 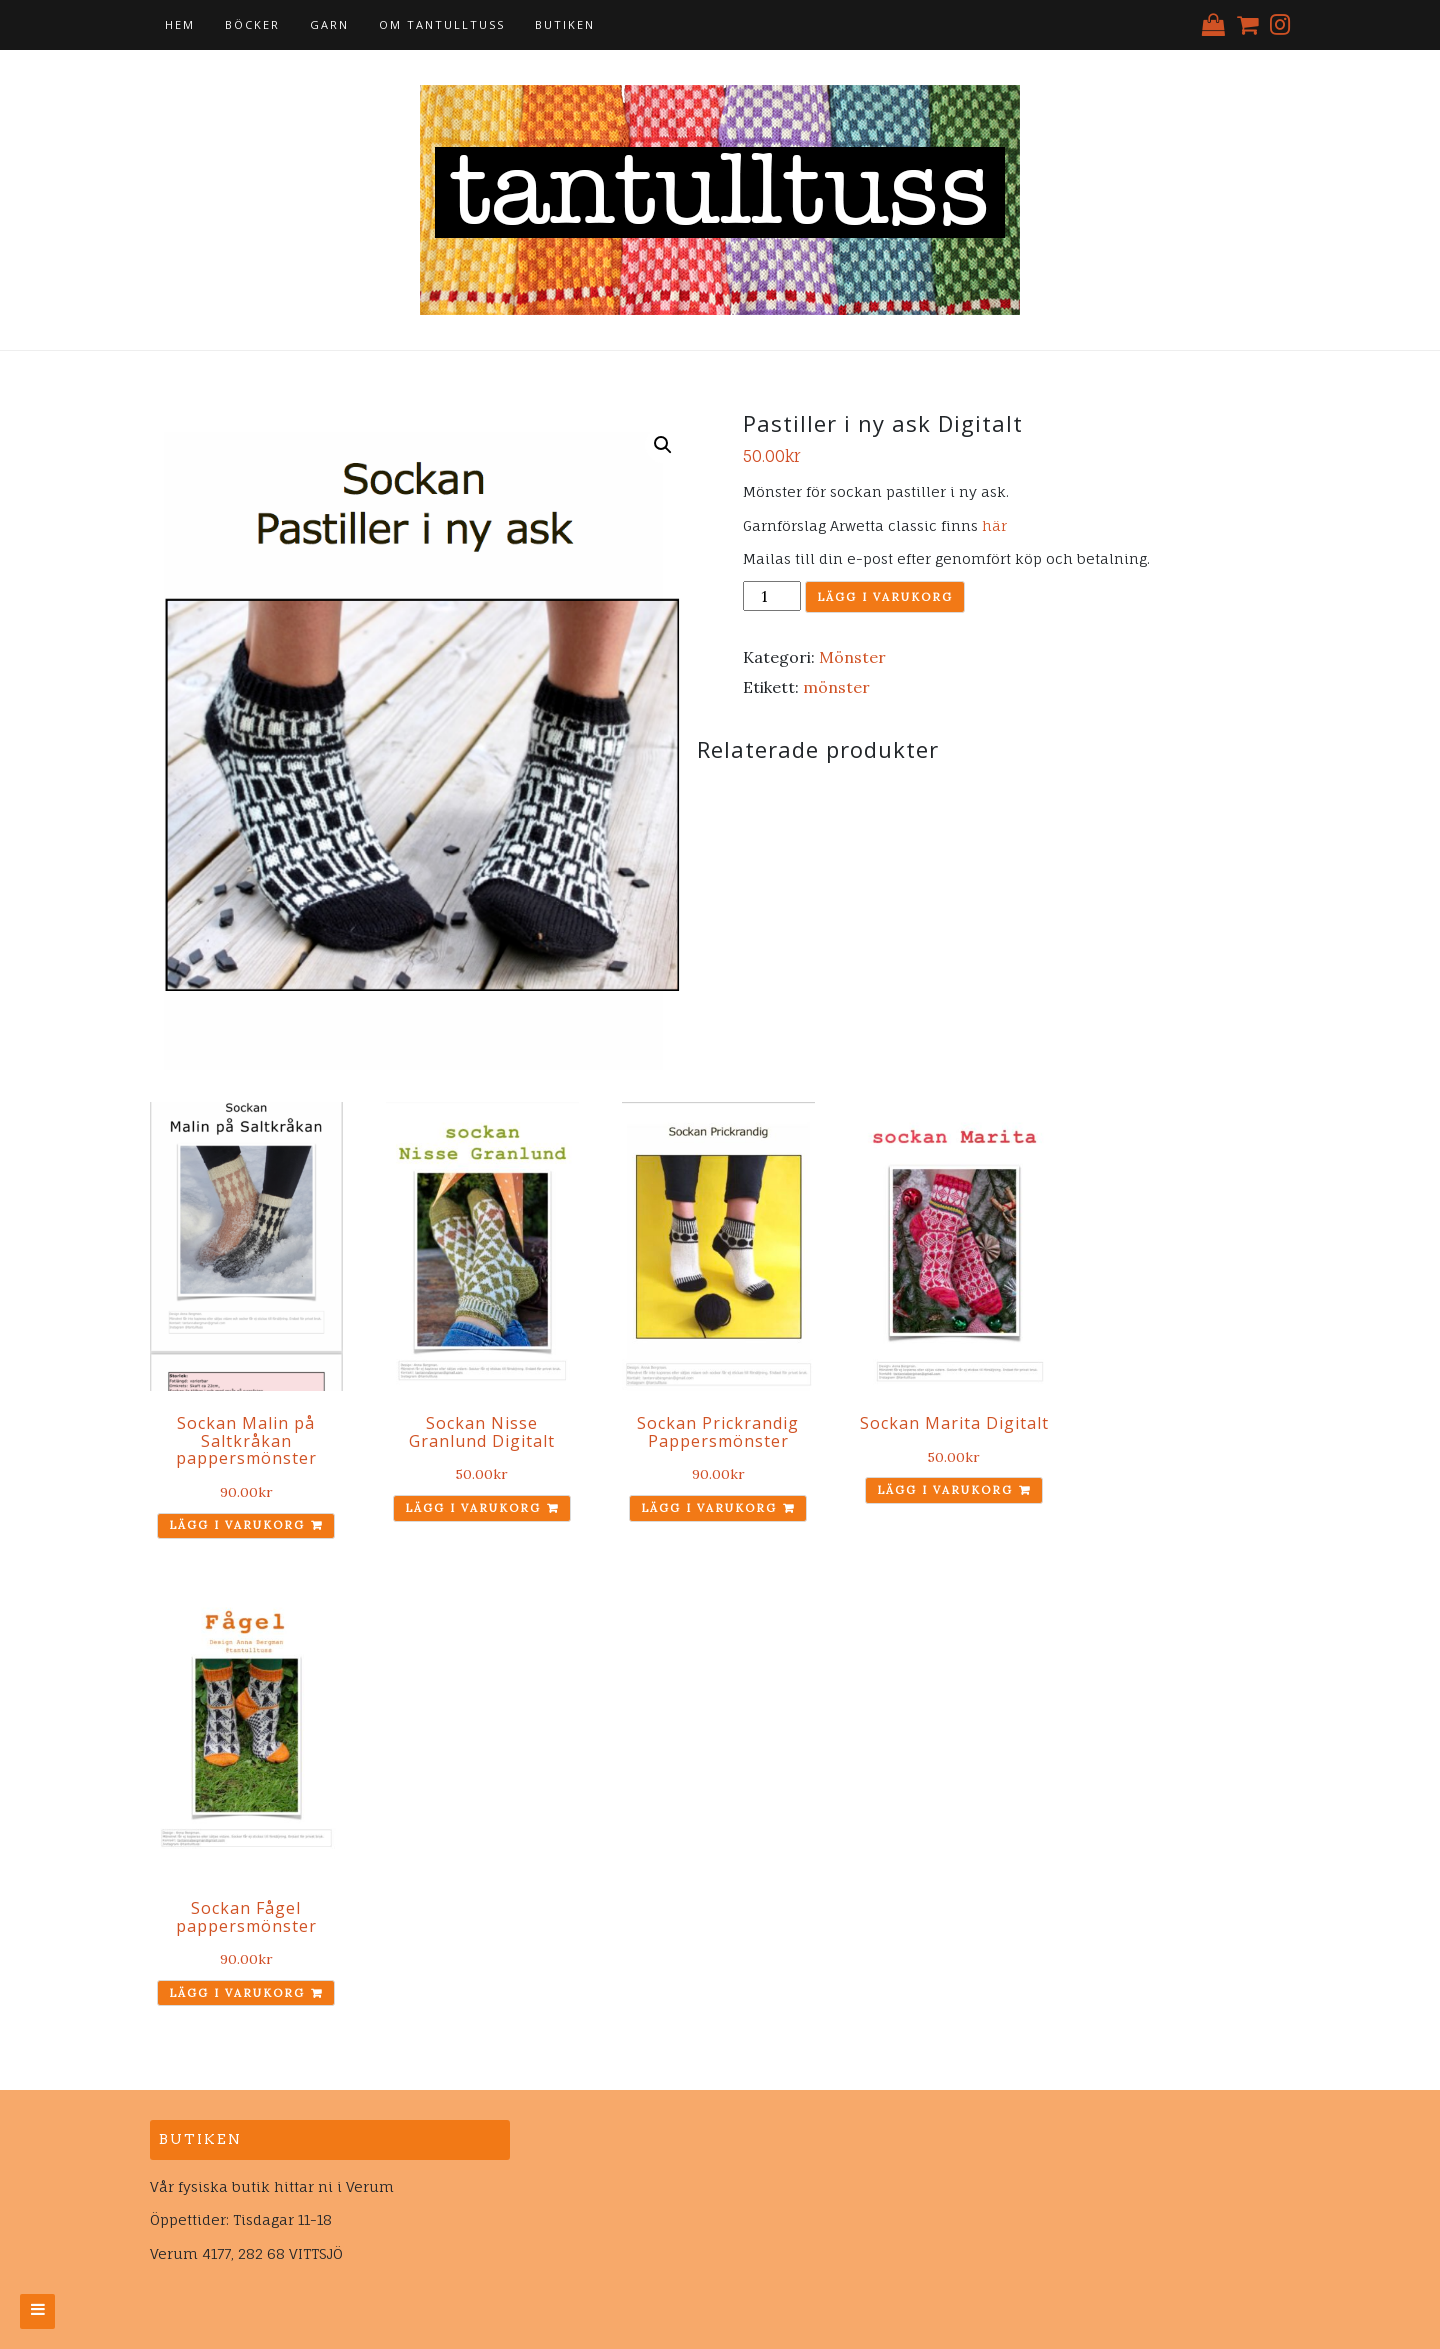 What do you see at coordinates (237, 1993) in the screenshot?
I see `Lägg i varukorg [Lägg till ”Sockan Fågel pappersmönster” i din varukorg]` at bounding box center [237, 1993].